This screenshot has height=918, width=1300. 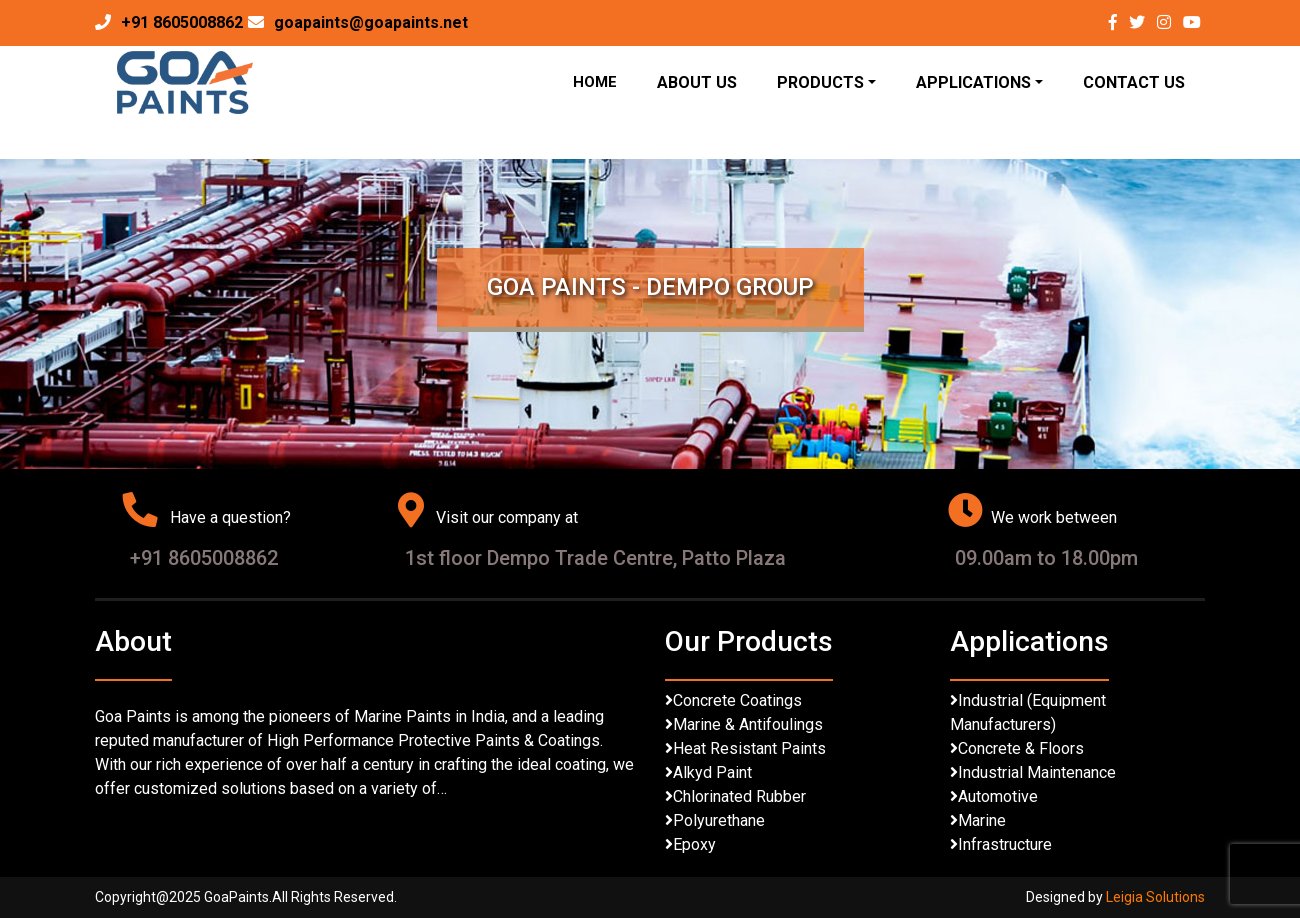 What do you see at coordinates (694, 844) in the screenshot?
I see `Epoxy` at bounding box center [694, 844].